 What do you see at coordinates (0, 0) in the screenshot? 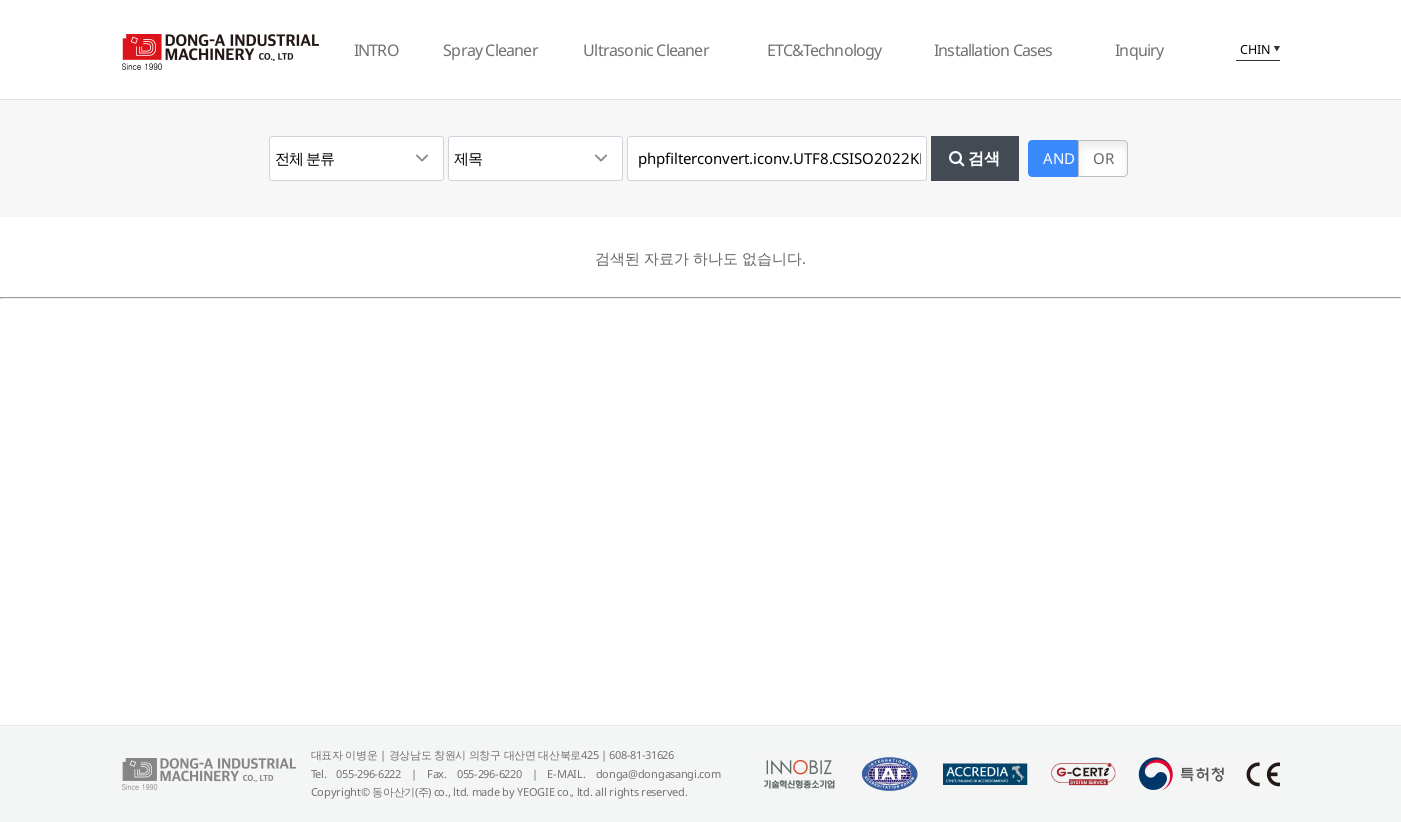
I see `본문 바로가기` at bounding box center [0, 0].